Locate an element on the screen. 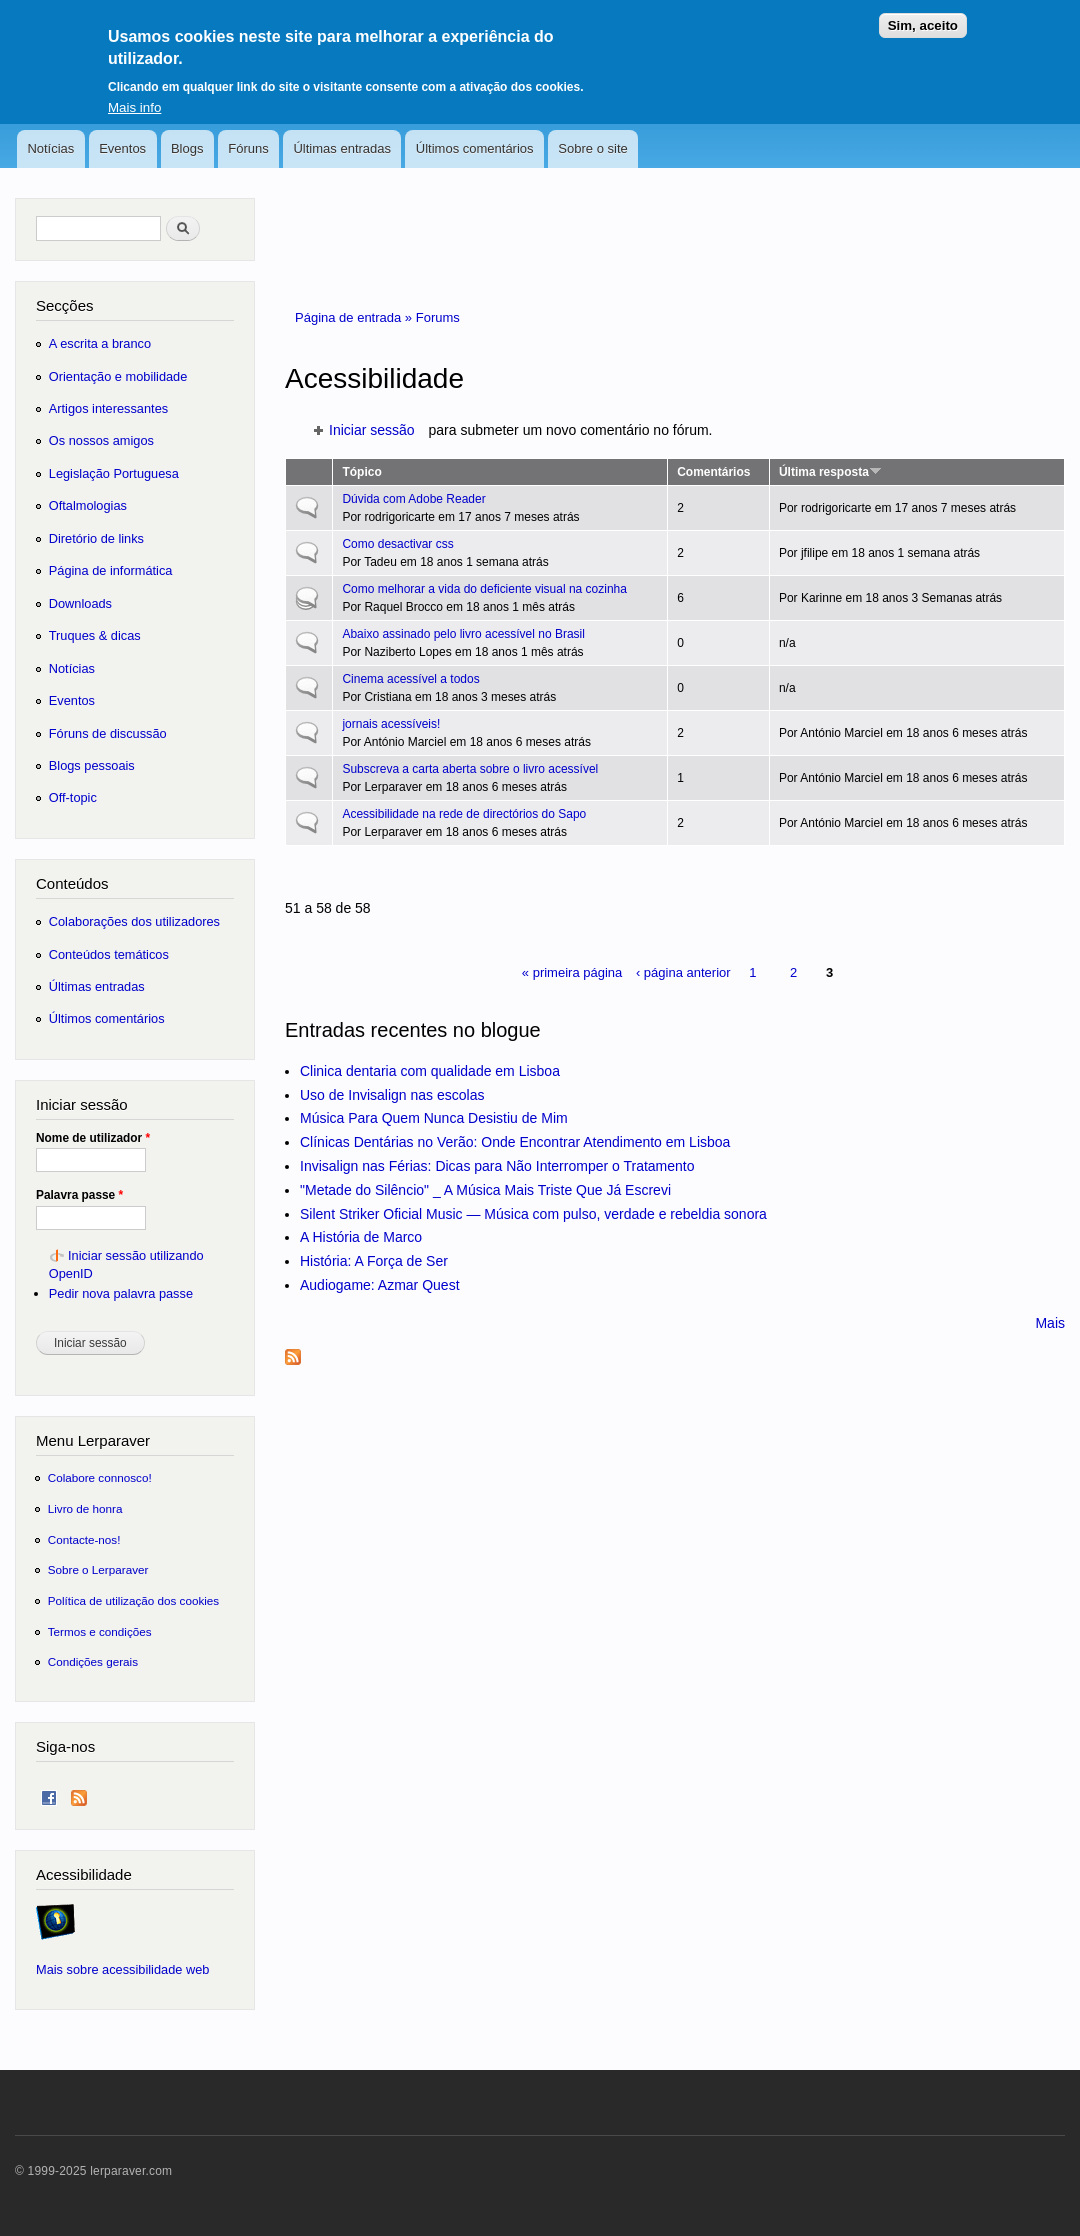 This screenshot has width=1080, height=2236. Orientação e mobilidade is located at coordinates (118, 376).